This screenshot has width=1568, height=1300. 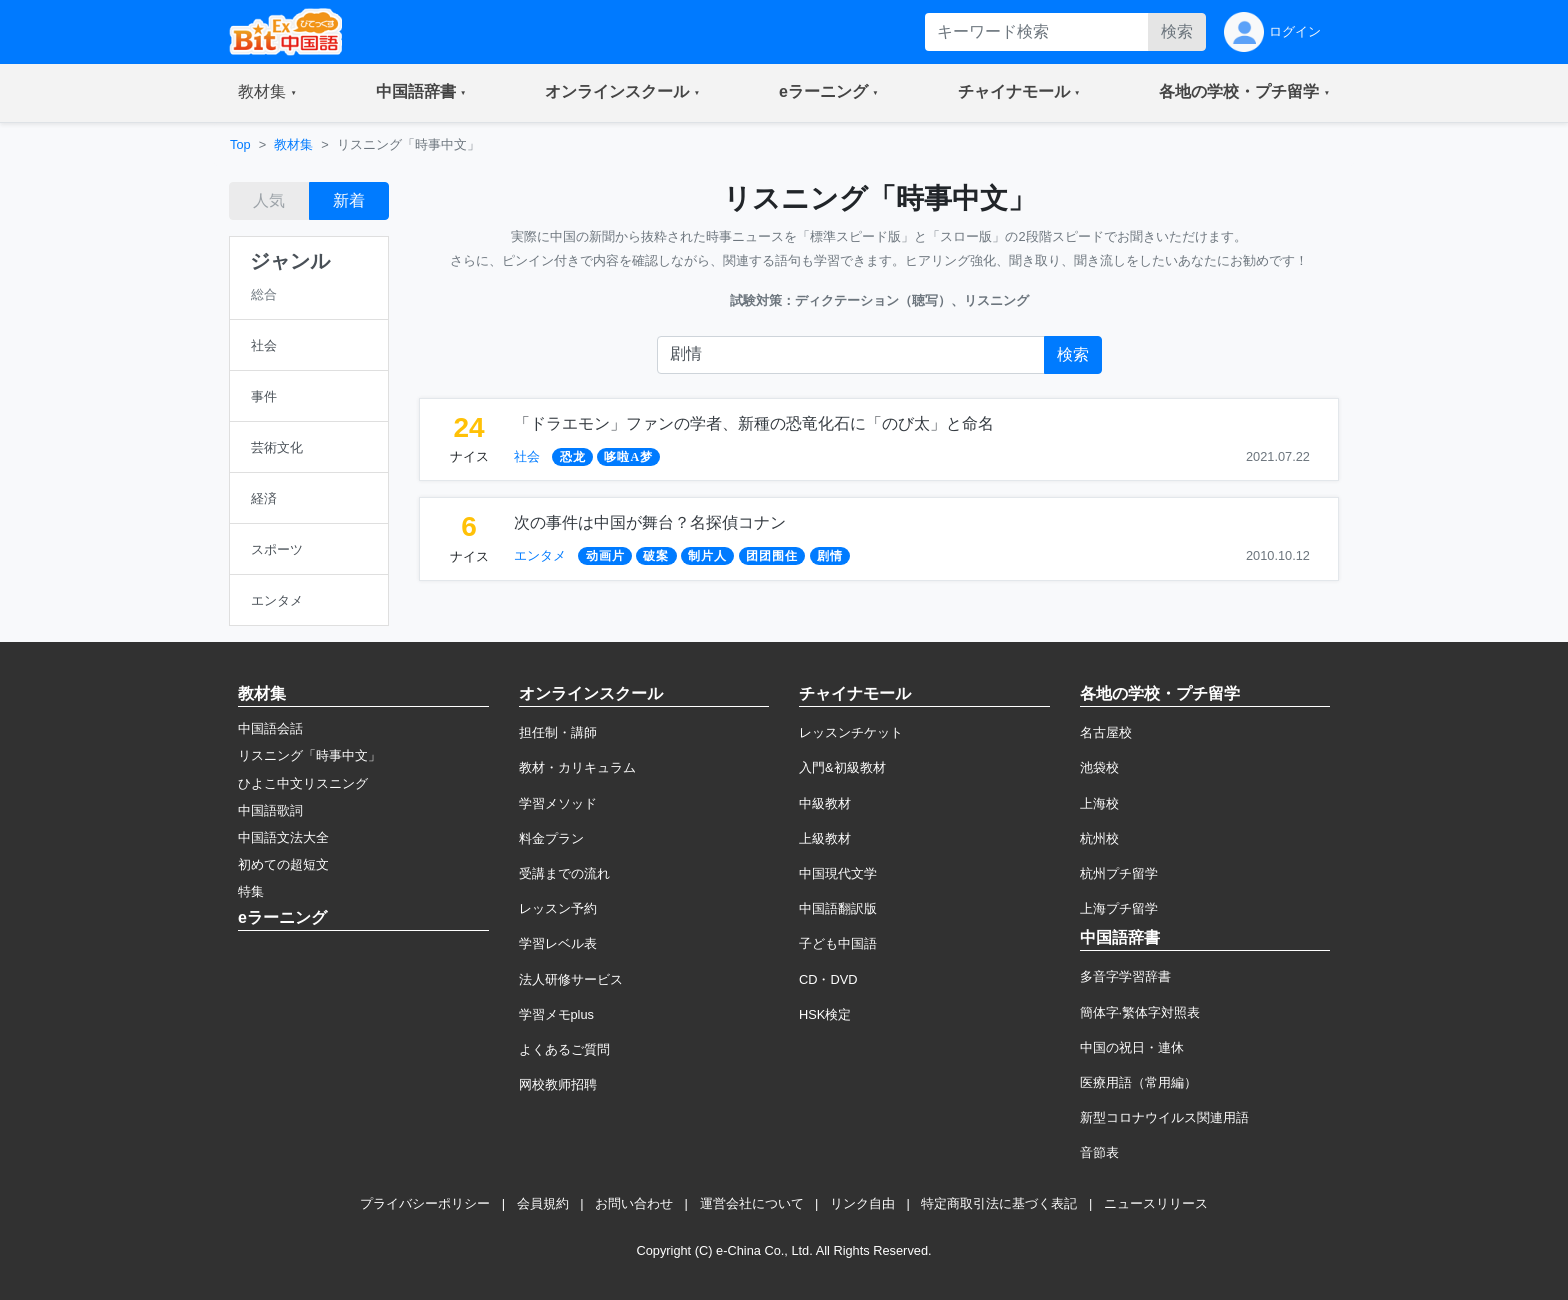 I want to click on 上級教材, so click(x=825, y=838).